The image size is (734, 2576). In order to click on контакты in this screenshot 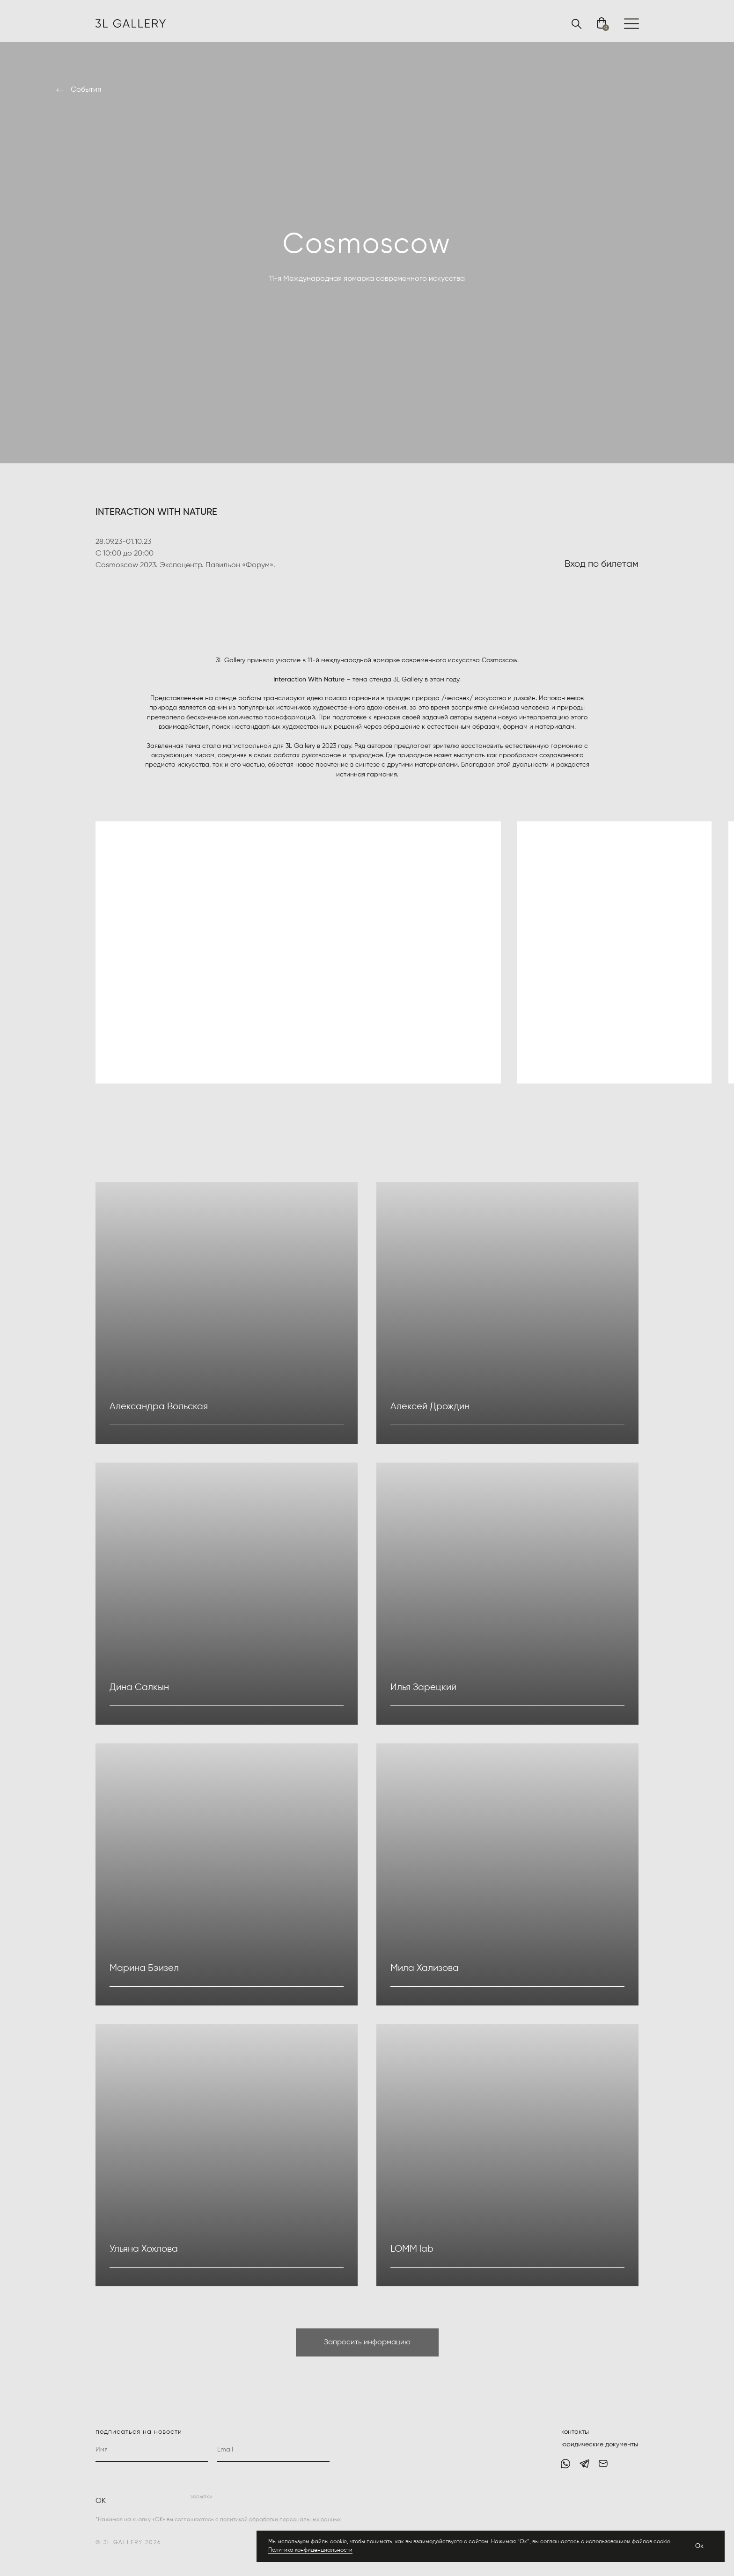, I will do `click(575, 2432)`.